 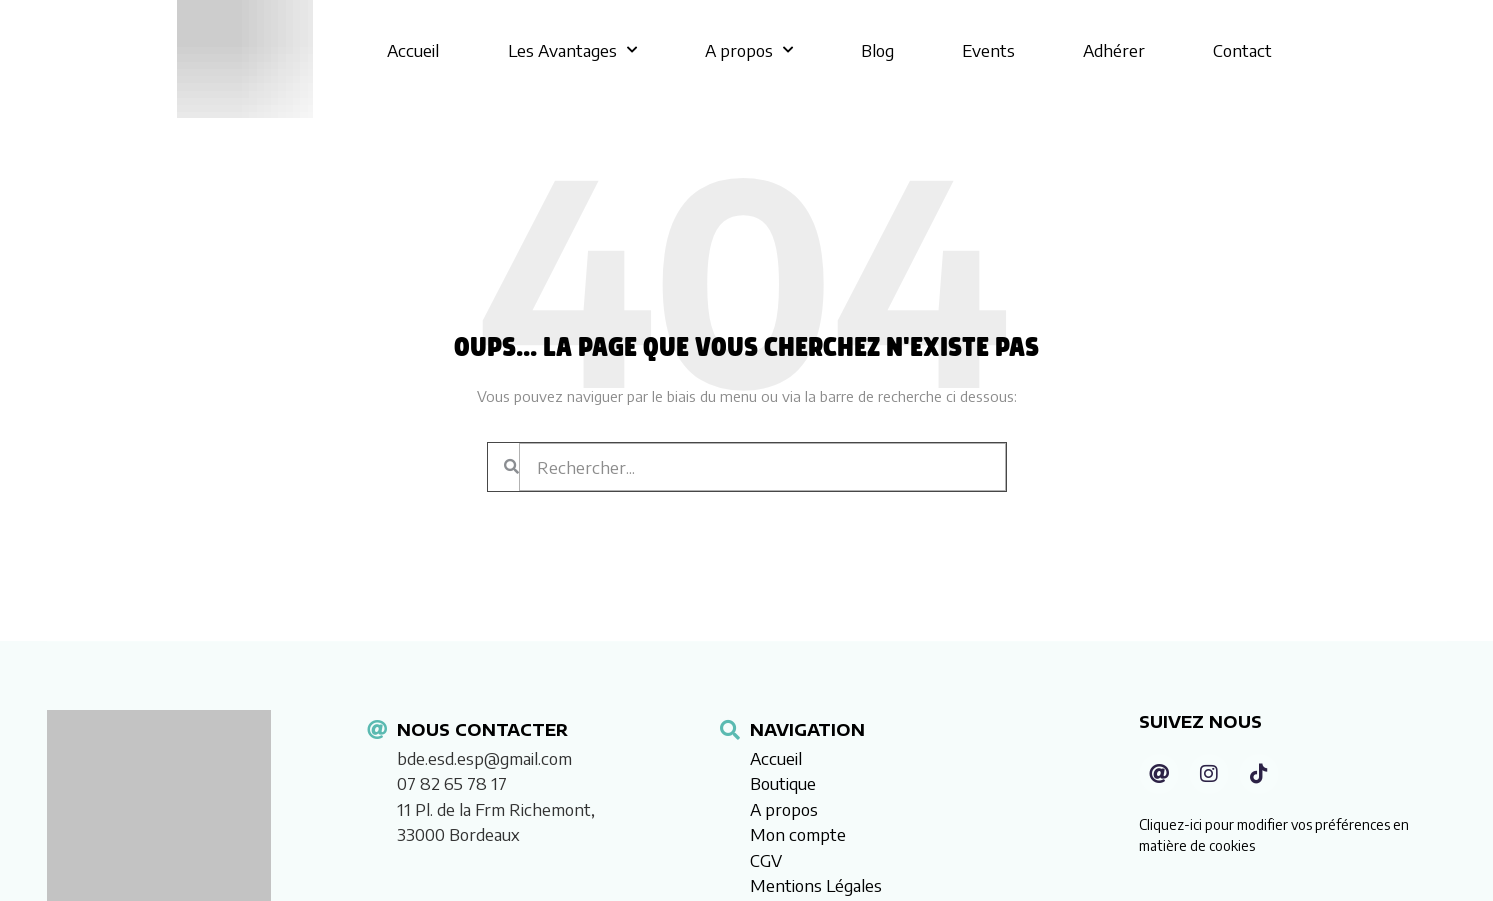 I want to click on Adhérer, so click(x=1114, y=50).